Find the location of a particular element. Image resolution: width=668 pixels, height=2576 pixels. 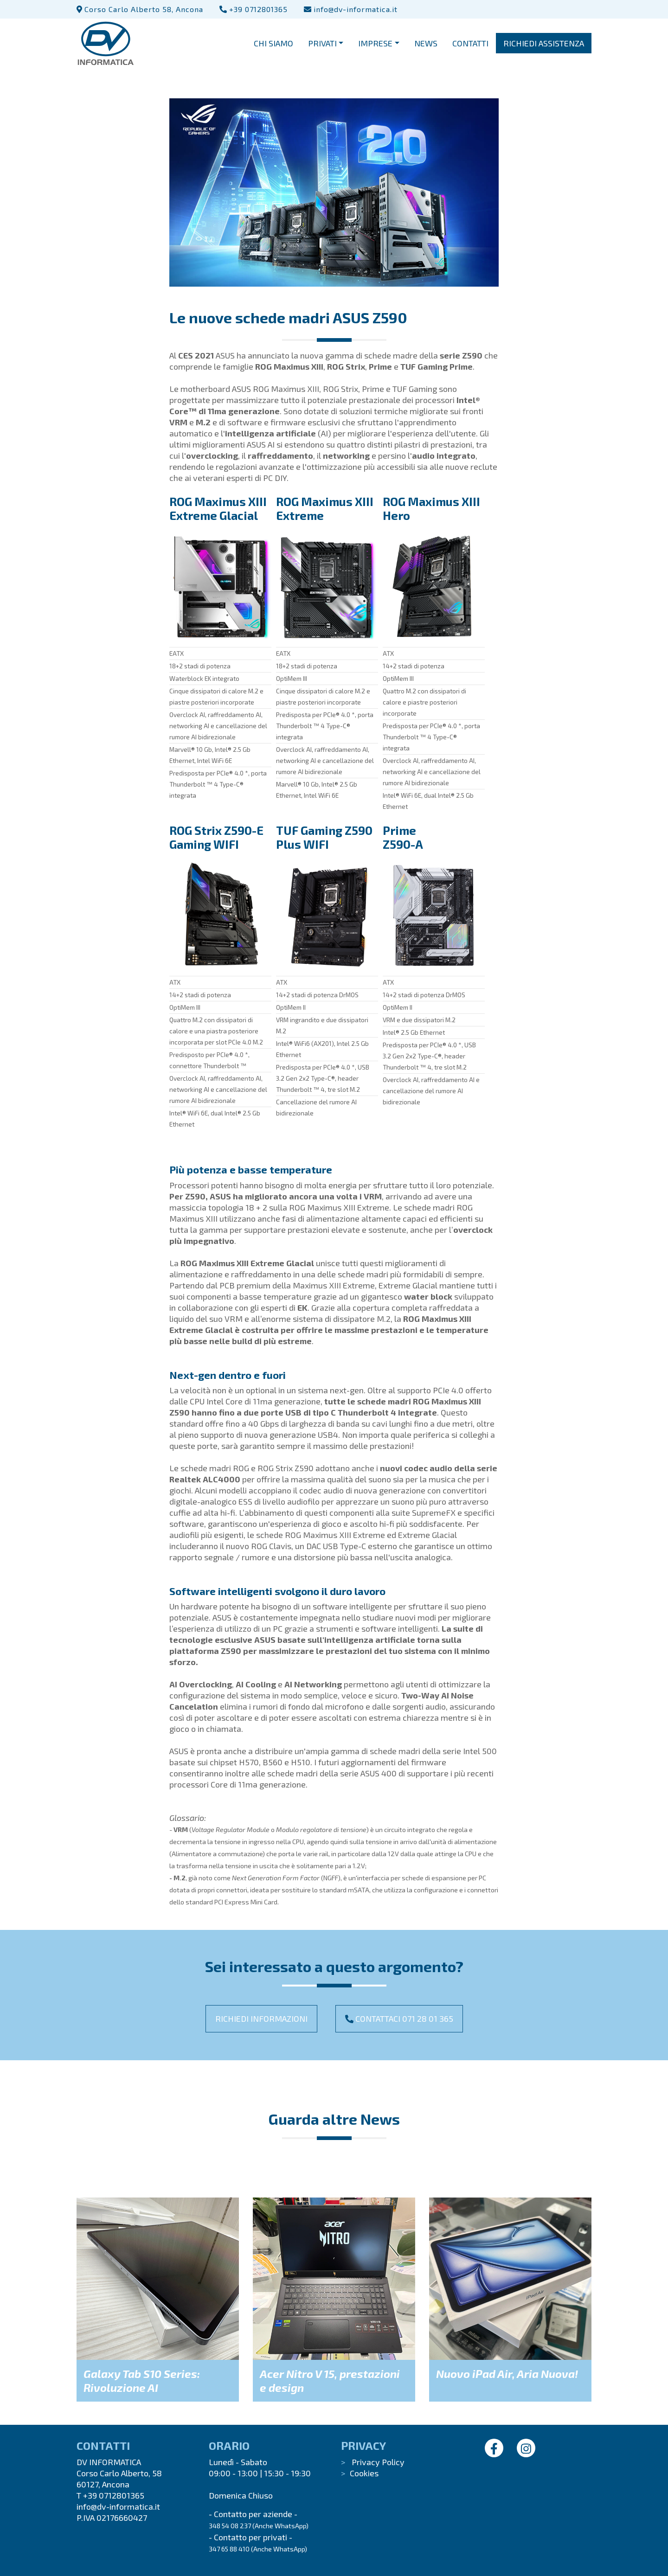

Privacy Policy is located at coordinates (378, 2462).